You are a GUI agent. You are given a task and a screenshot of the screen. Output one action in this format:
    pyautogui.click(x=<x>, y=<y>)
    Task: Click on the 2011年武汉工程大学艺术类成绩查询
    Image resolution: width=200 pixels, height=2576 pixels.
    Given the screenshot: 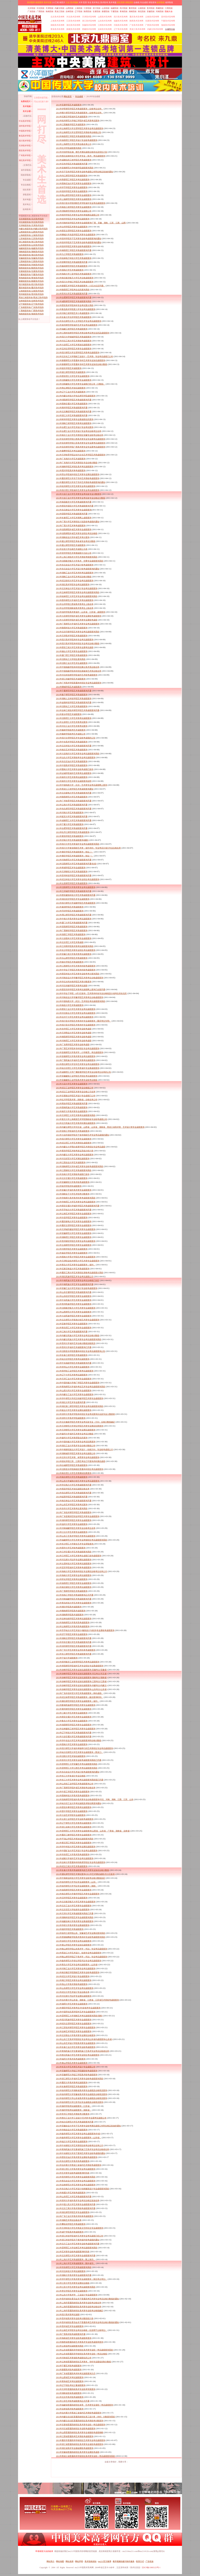 What is the action you would take?
    pyautogui.click(x=72, y=1866)
    